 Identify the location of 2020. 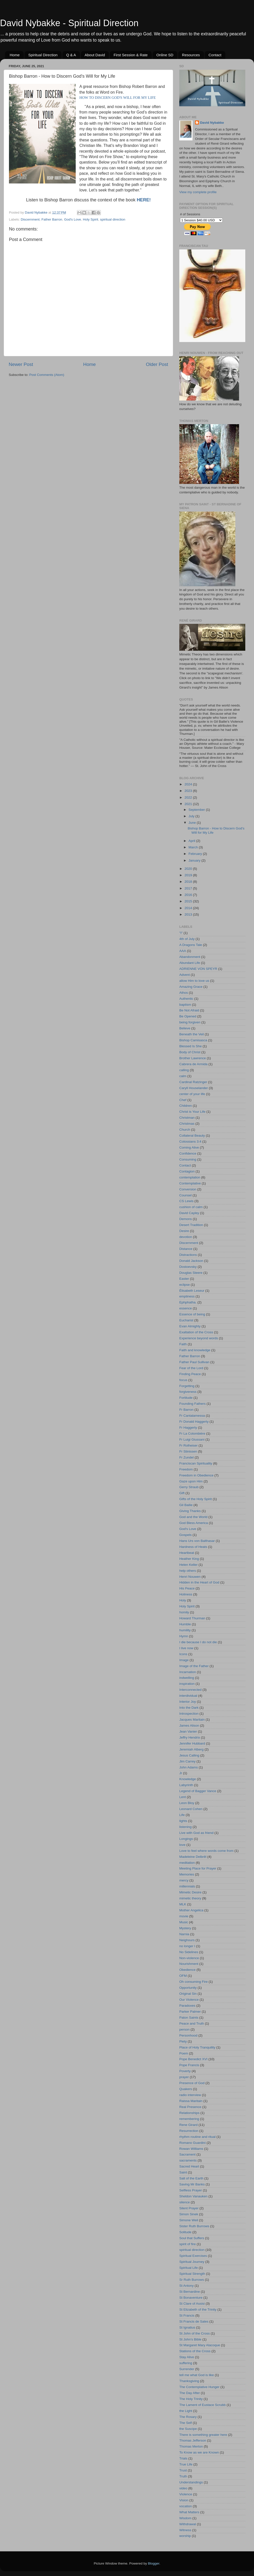
(189, 869).